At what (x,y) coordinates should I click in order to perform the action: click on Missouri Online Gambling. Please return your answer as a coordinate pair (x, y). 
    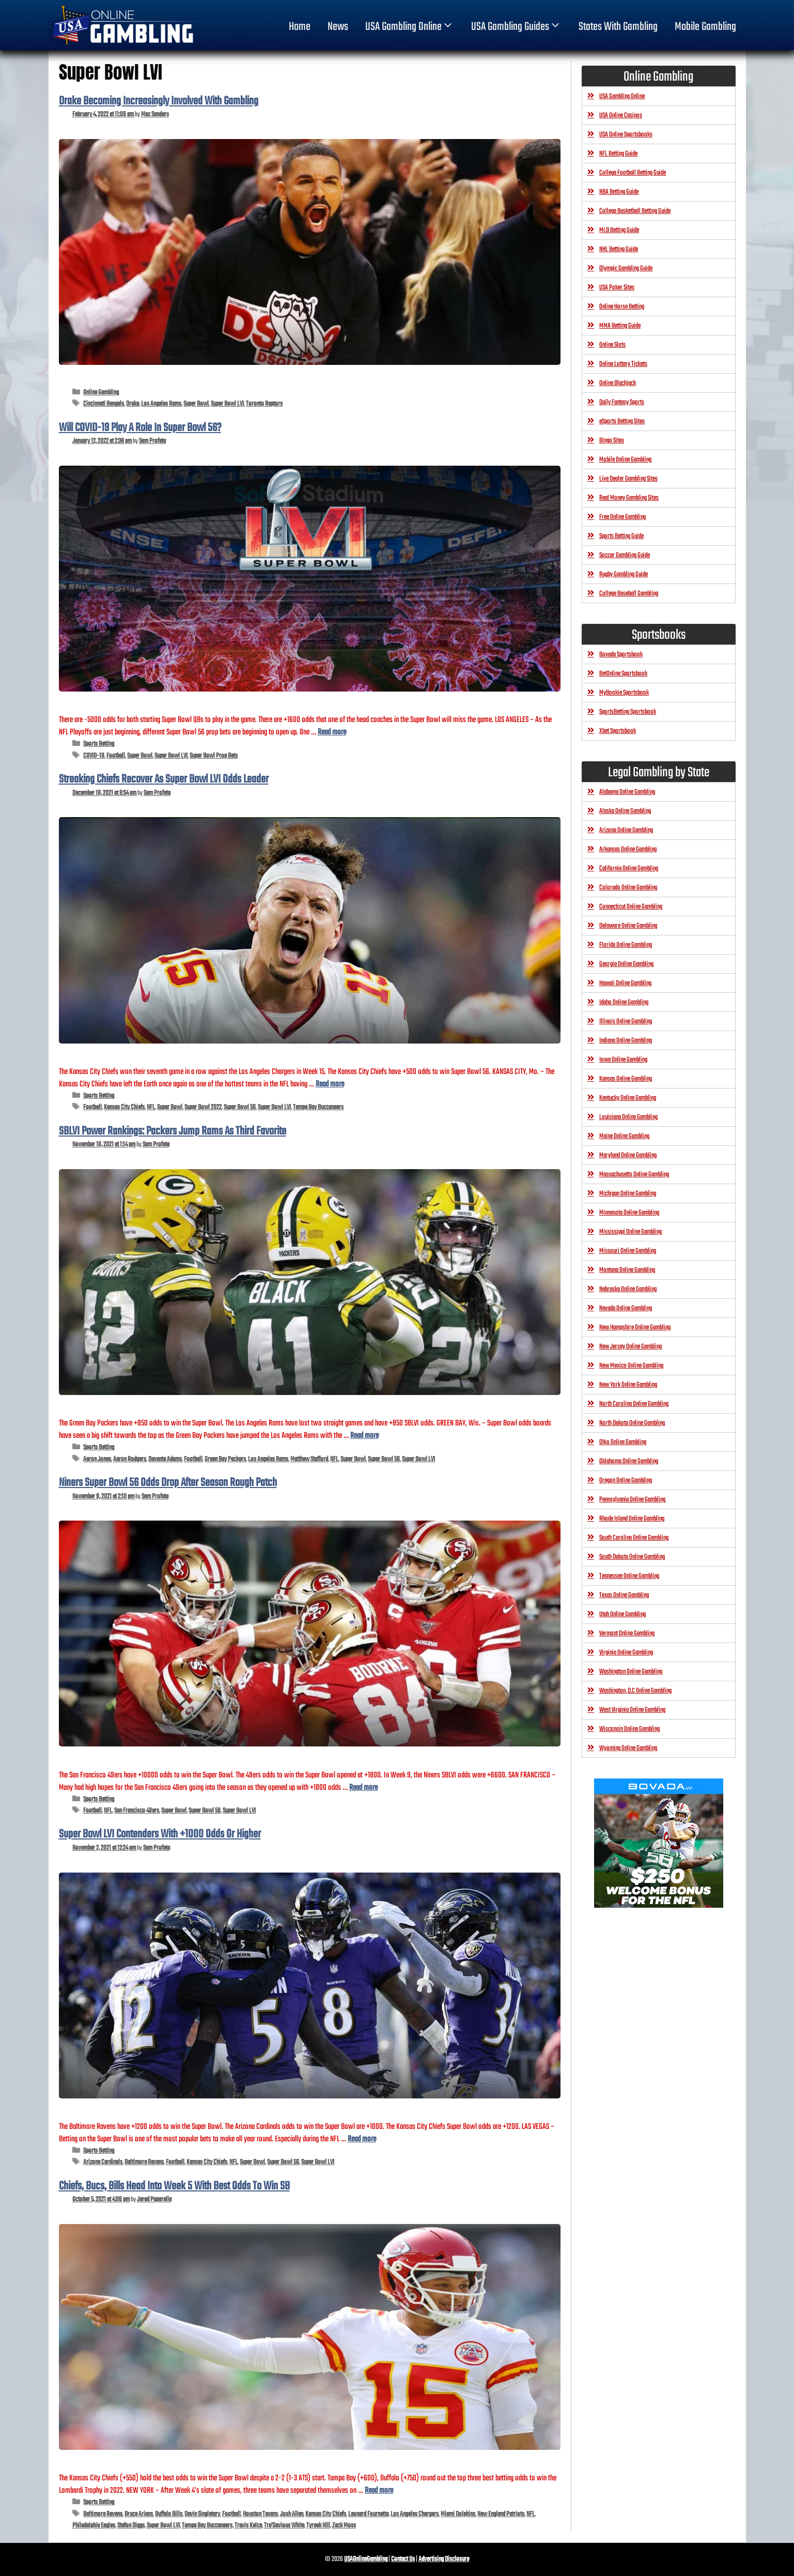
    Looking at the image, I should click on (627, 1251).